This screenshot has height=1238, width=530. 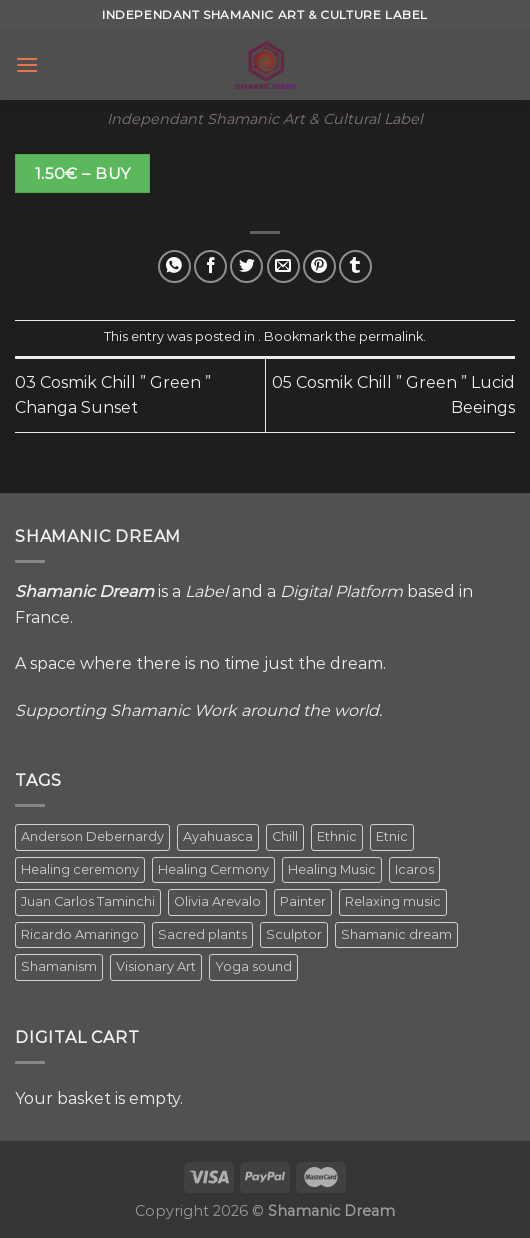 I want to click on [Share on Twitter], so click(x=246, y=266).